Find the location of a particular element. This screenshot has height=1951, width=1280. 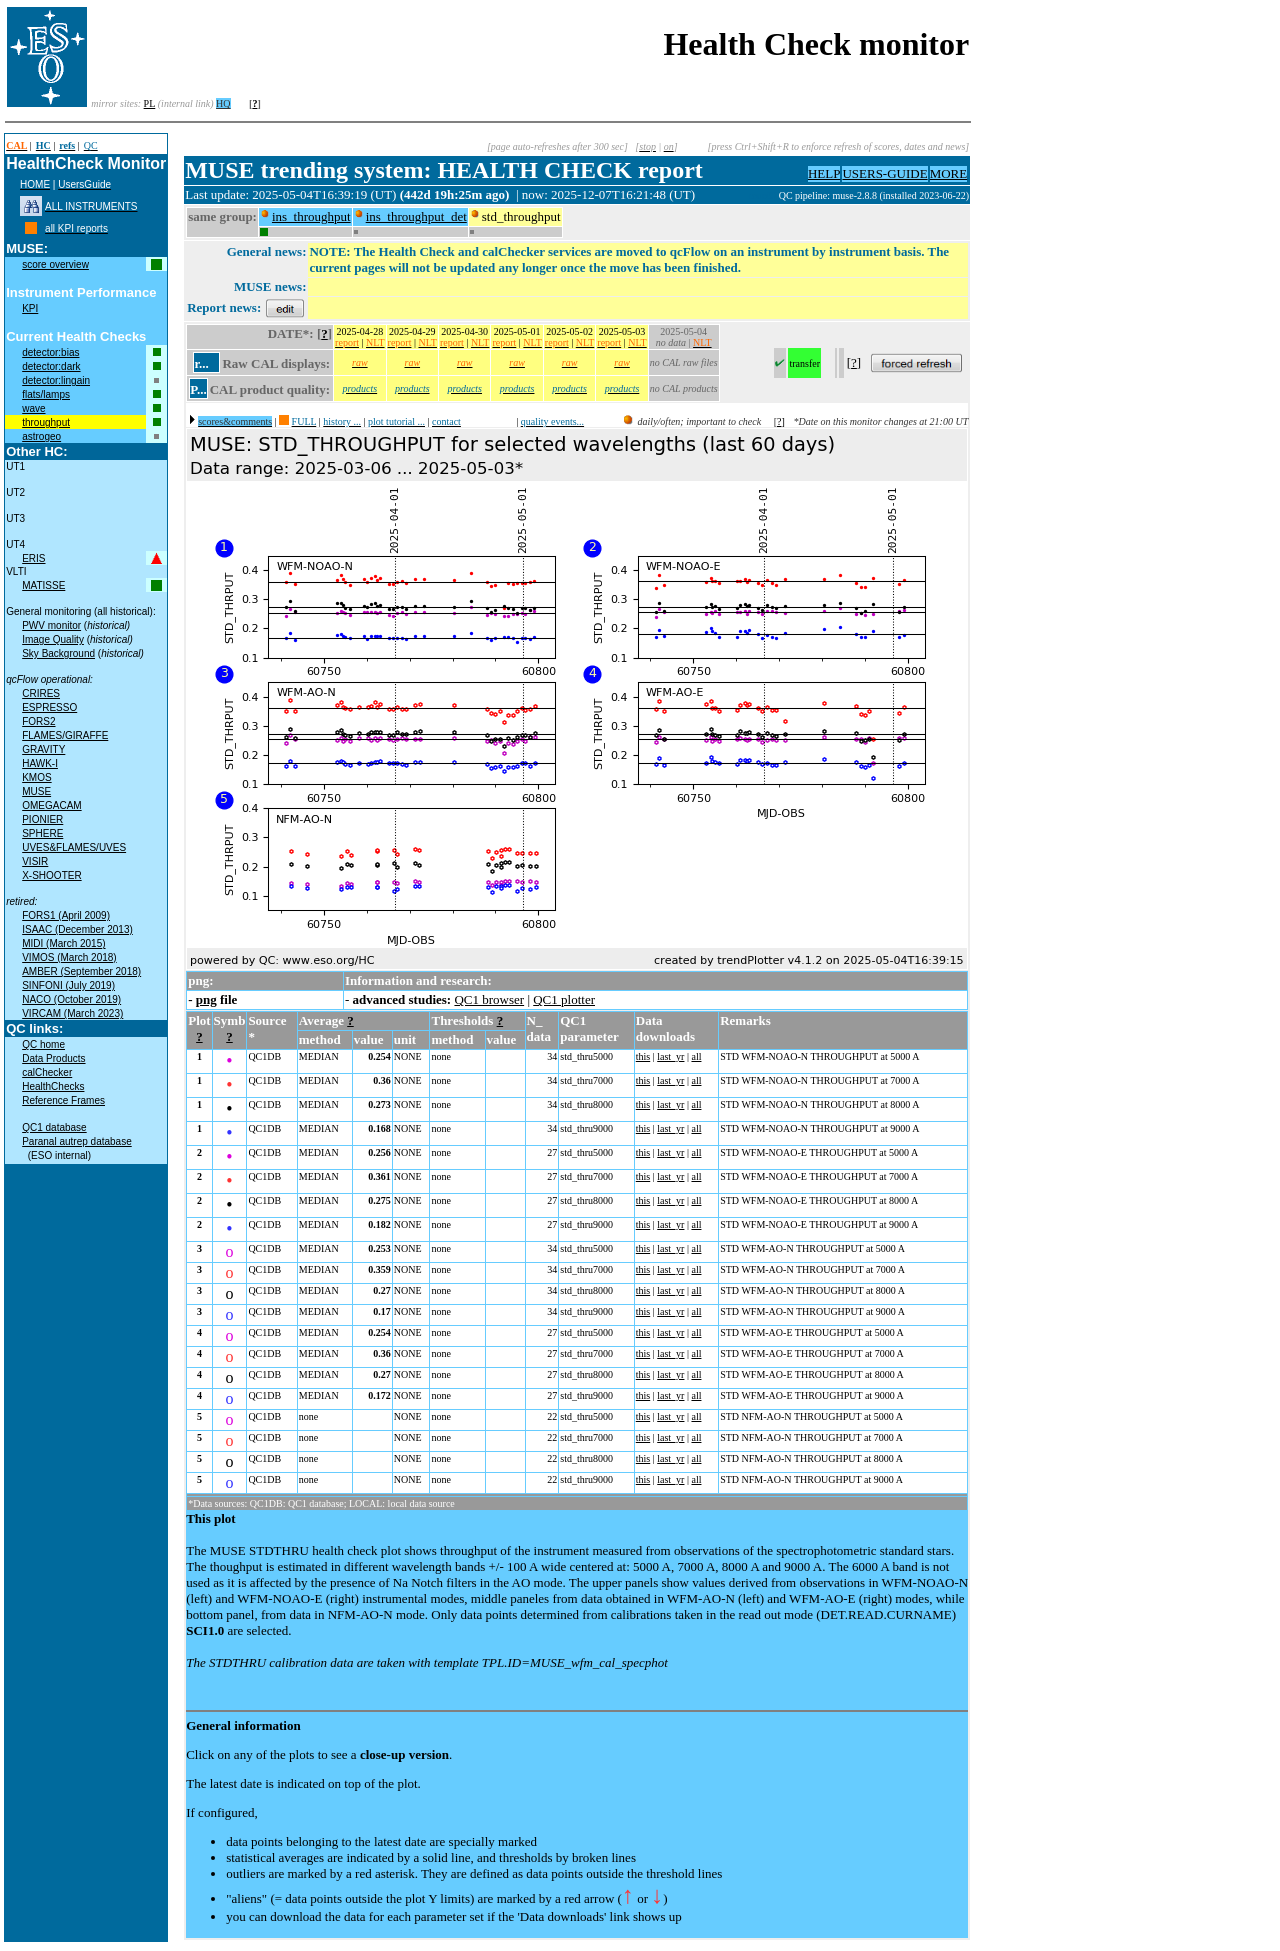

png is located at coordinates (206, 999).